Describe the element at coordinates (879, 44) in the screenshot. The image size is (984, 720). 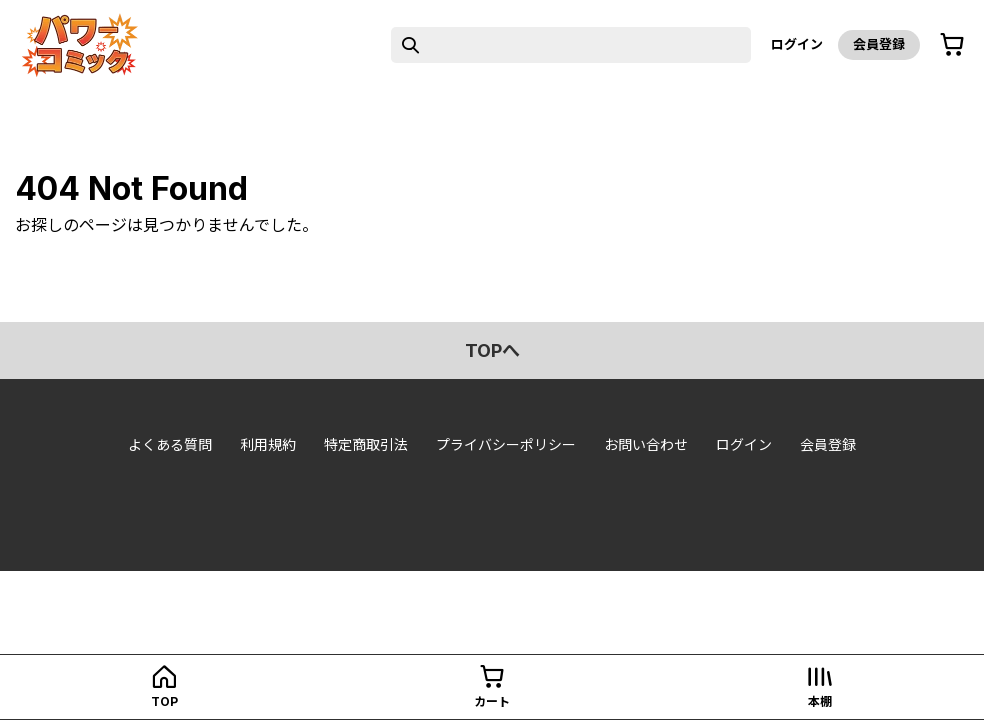
I see `会員登録` at that location.